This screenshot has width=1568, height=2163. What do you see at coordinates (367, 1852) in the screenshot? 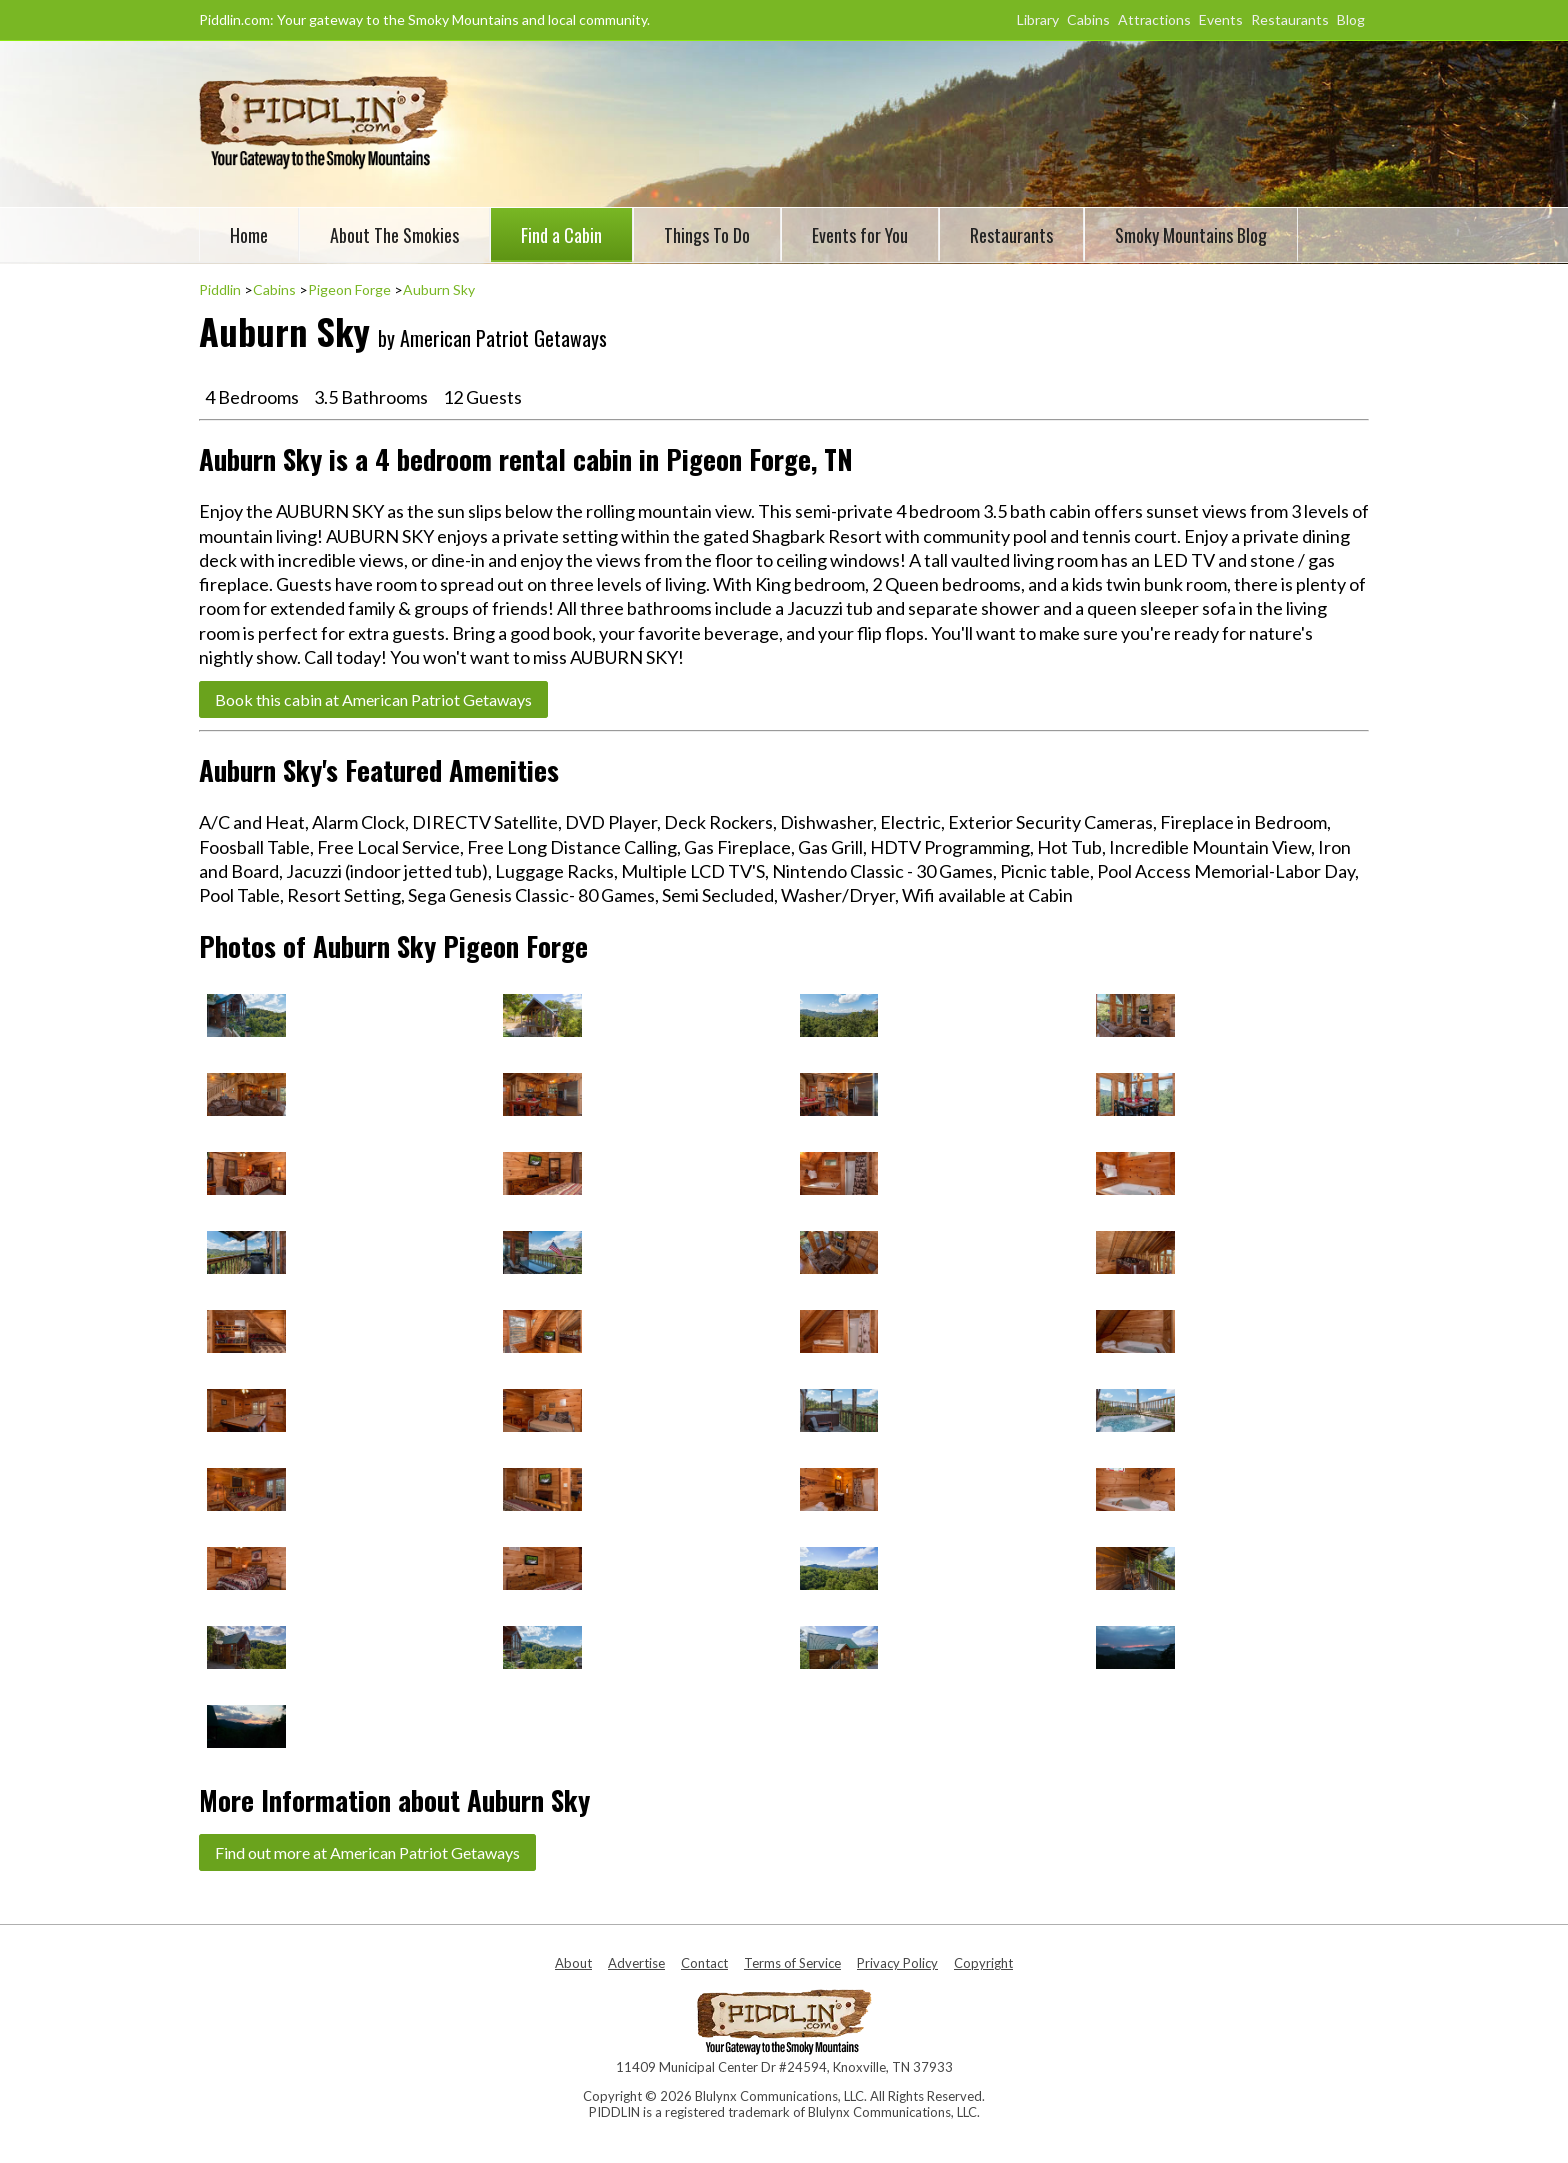
I see `Find out more at American Patriot Getaways` at bounding box center [367, 1852].